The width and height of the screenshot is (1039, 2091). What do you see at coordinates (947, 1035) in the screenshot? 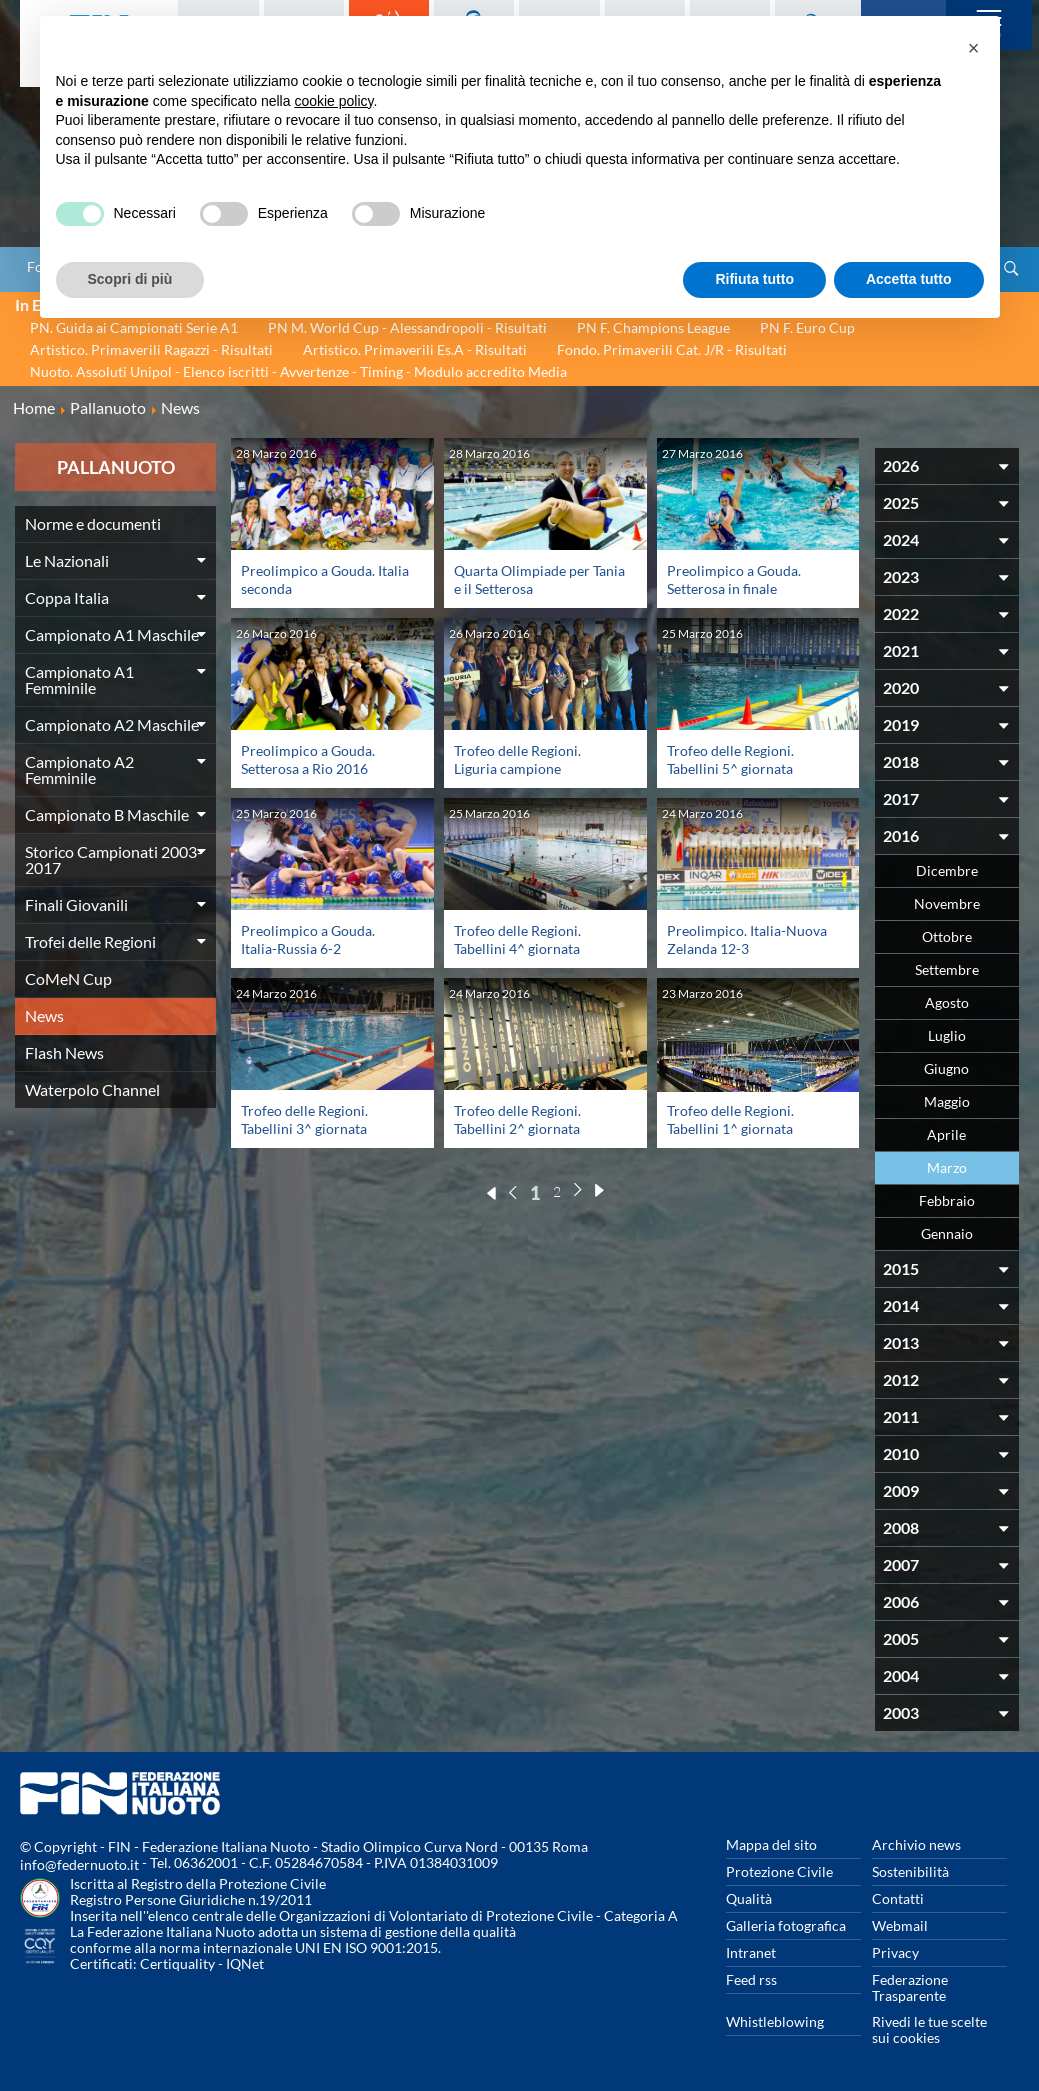
I see `Luglio` at bounding box center [947, 1035].